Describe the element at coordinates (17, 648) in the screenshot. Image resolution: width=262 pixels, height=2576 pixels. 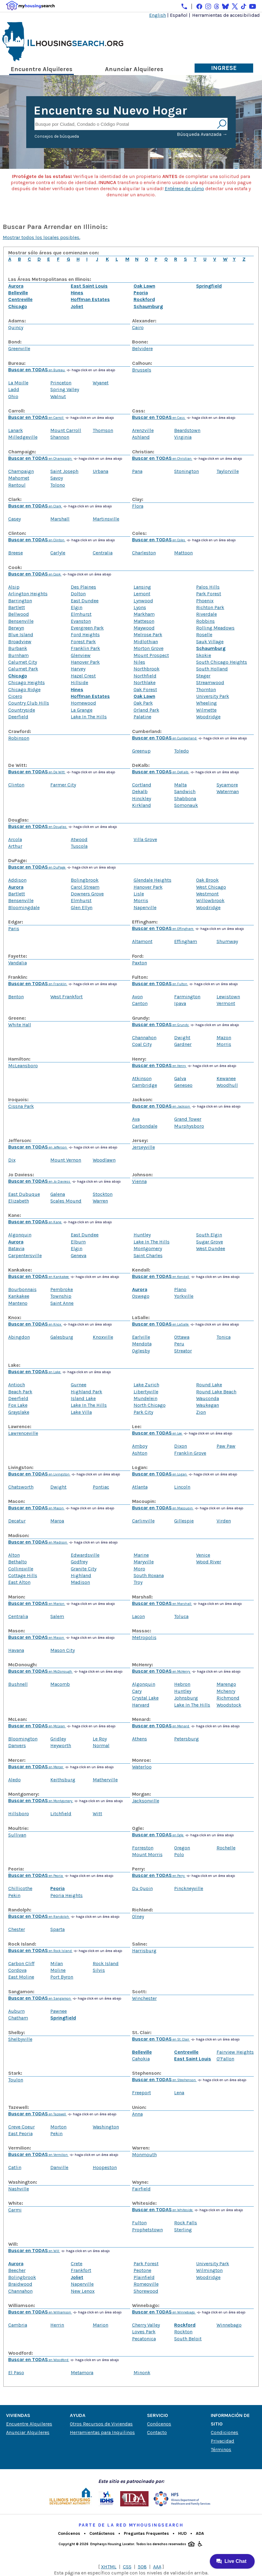
I see `Burbank` at that location.